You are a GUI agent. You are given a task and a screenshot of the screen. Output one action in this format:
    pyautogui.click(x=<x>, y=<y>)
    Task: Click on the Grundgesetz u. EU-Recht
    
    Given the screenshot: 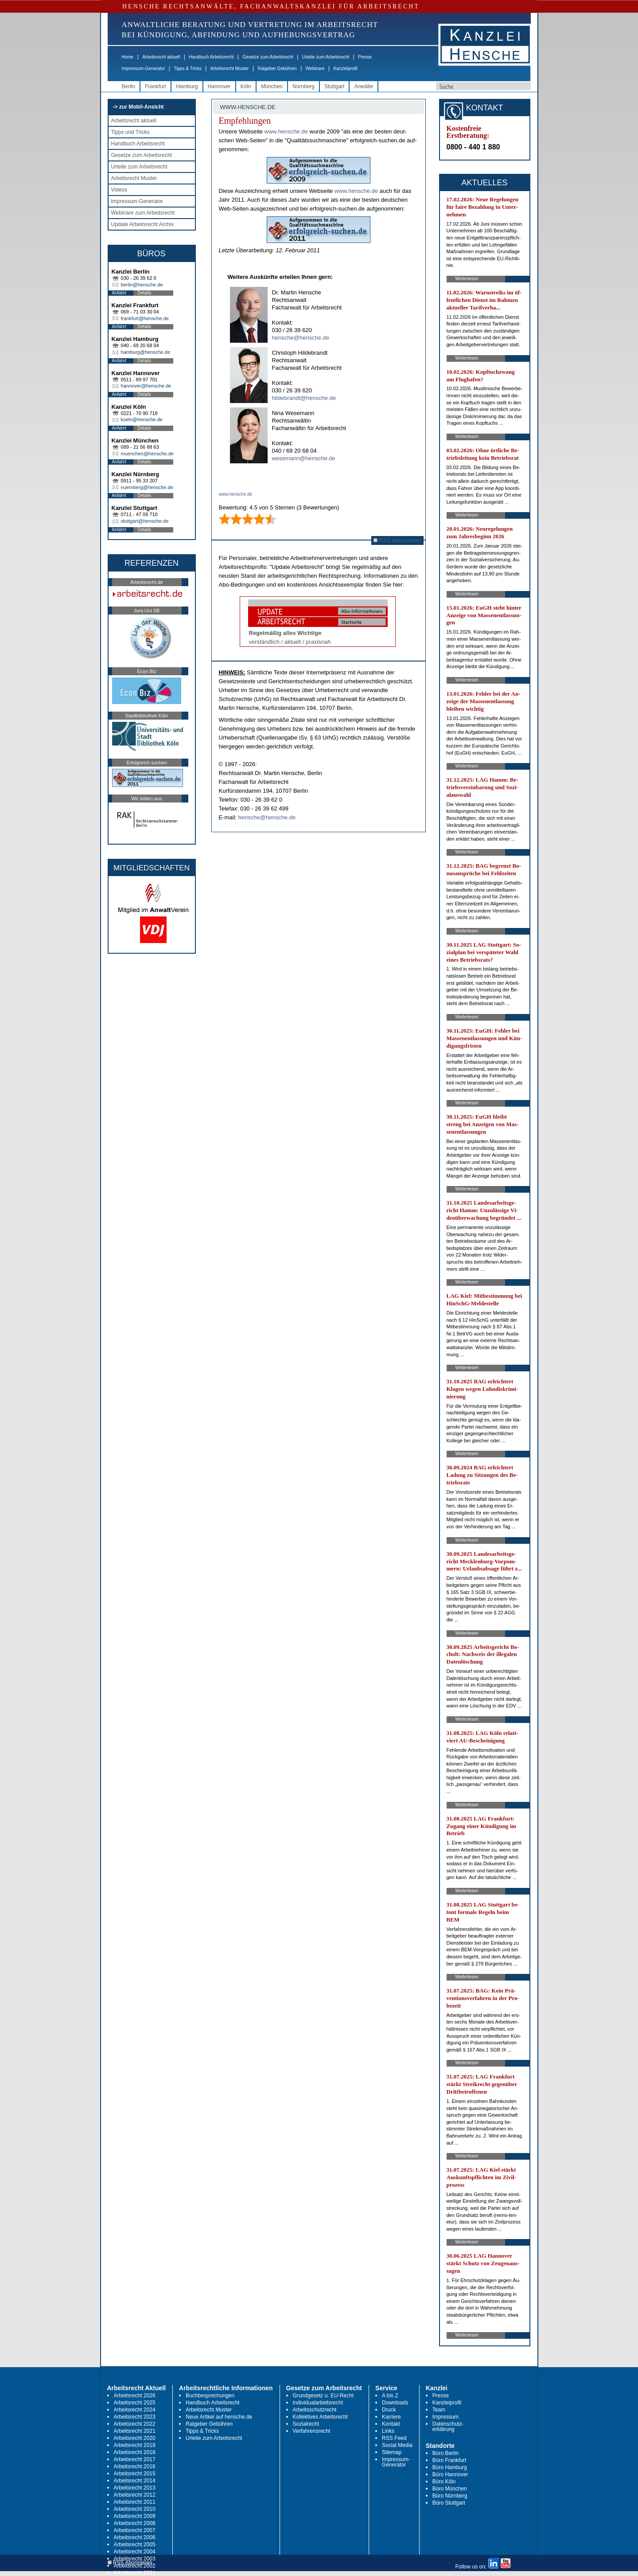 What is the action you would take?
    pyautogui.click(x=323, y=2395)
    